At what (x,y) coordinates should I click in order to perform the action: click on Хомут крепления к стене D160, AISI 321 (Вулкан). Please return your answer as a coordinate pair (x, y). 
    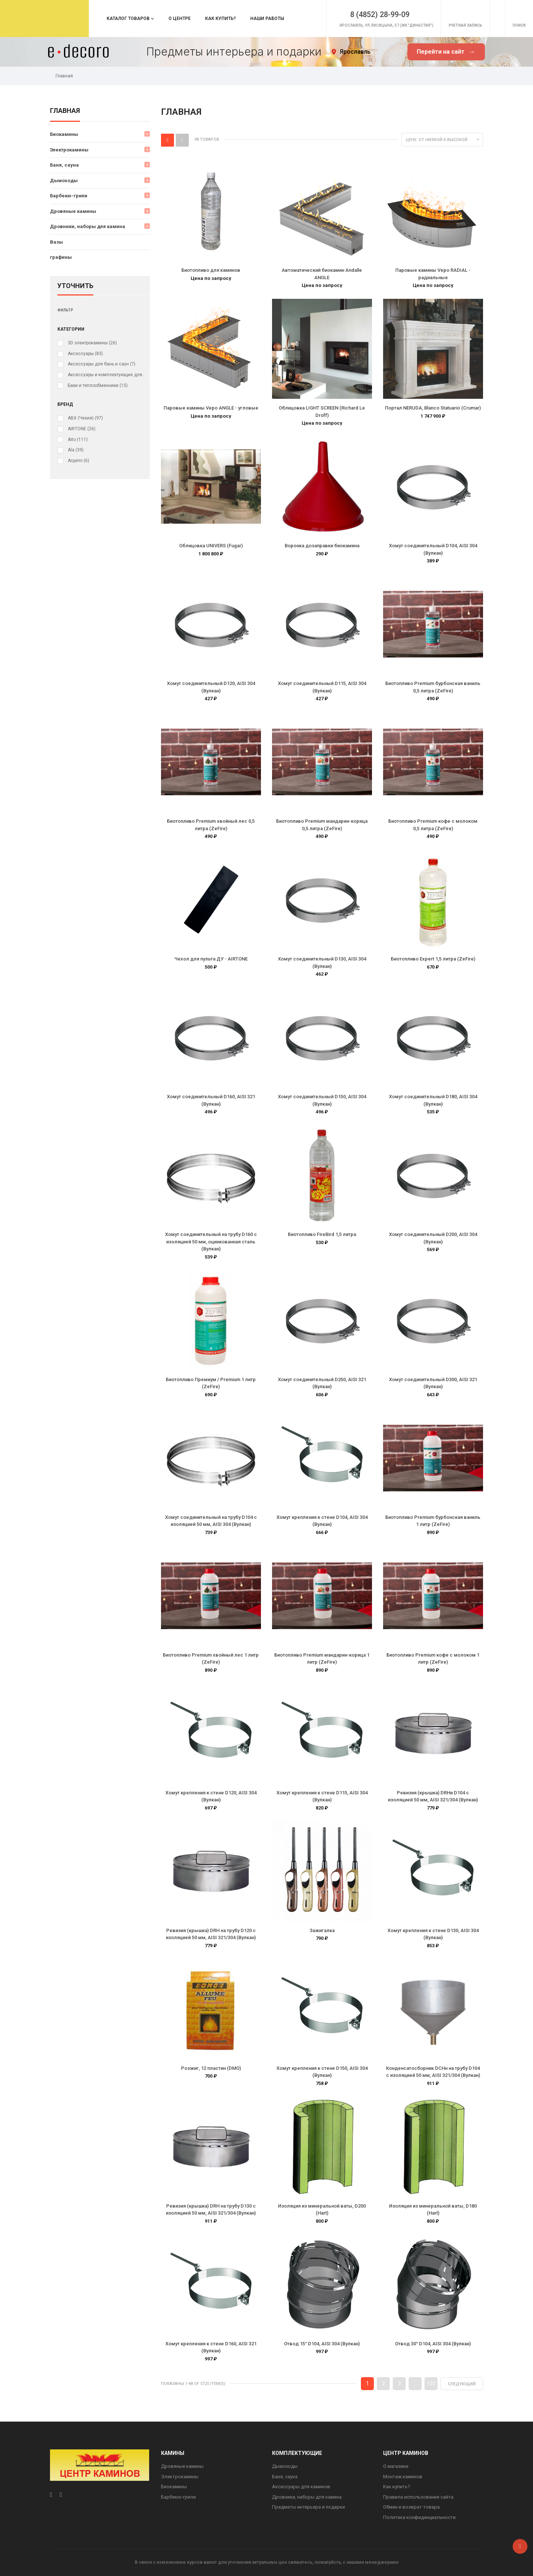
    Looking at the image, I should click on (211, 2347).